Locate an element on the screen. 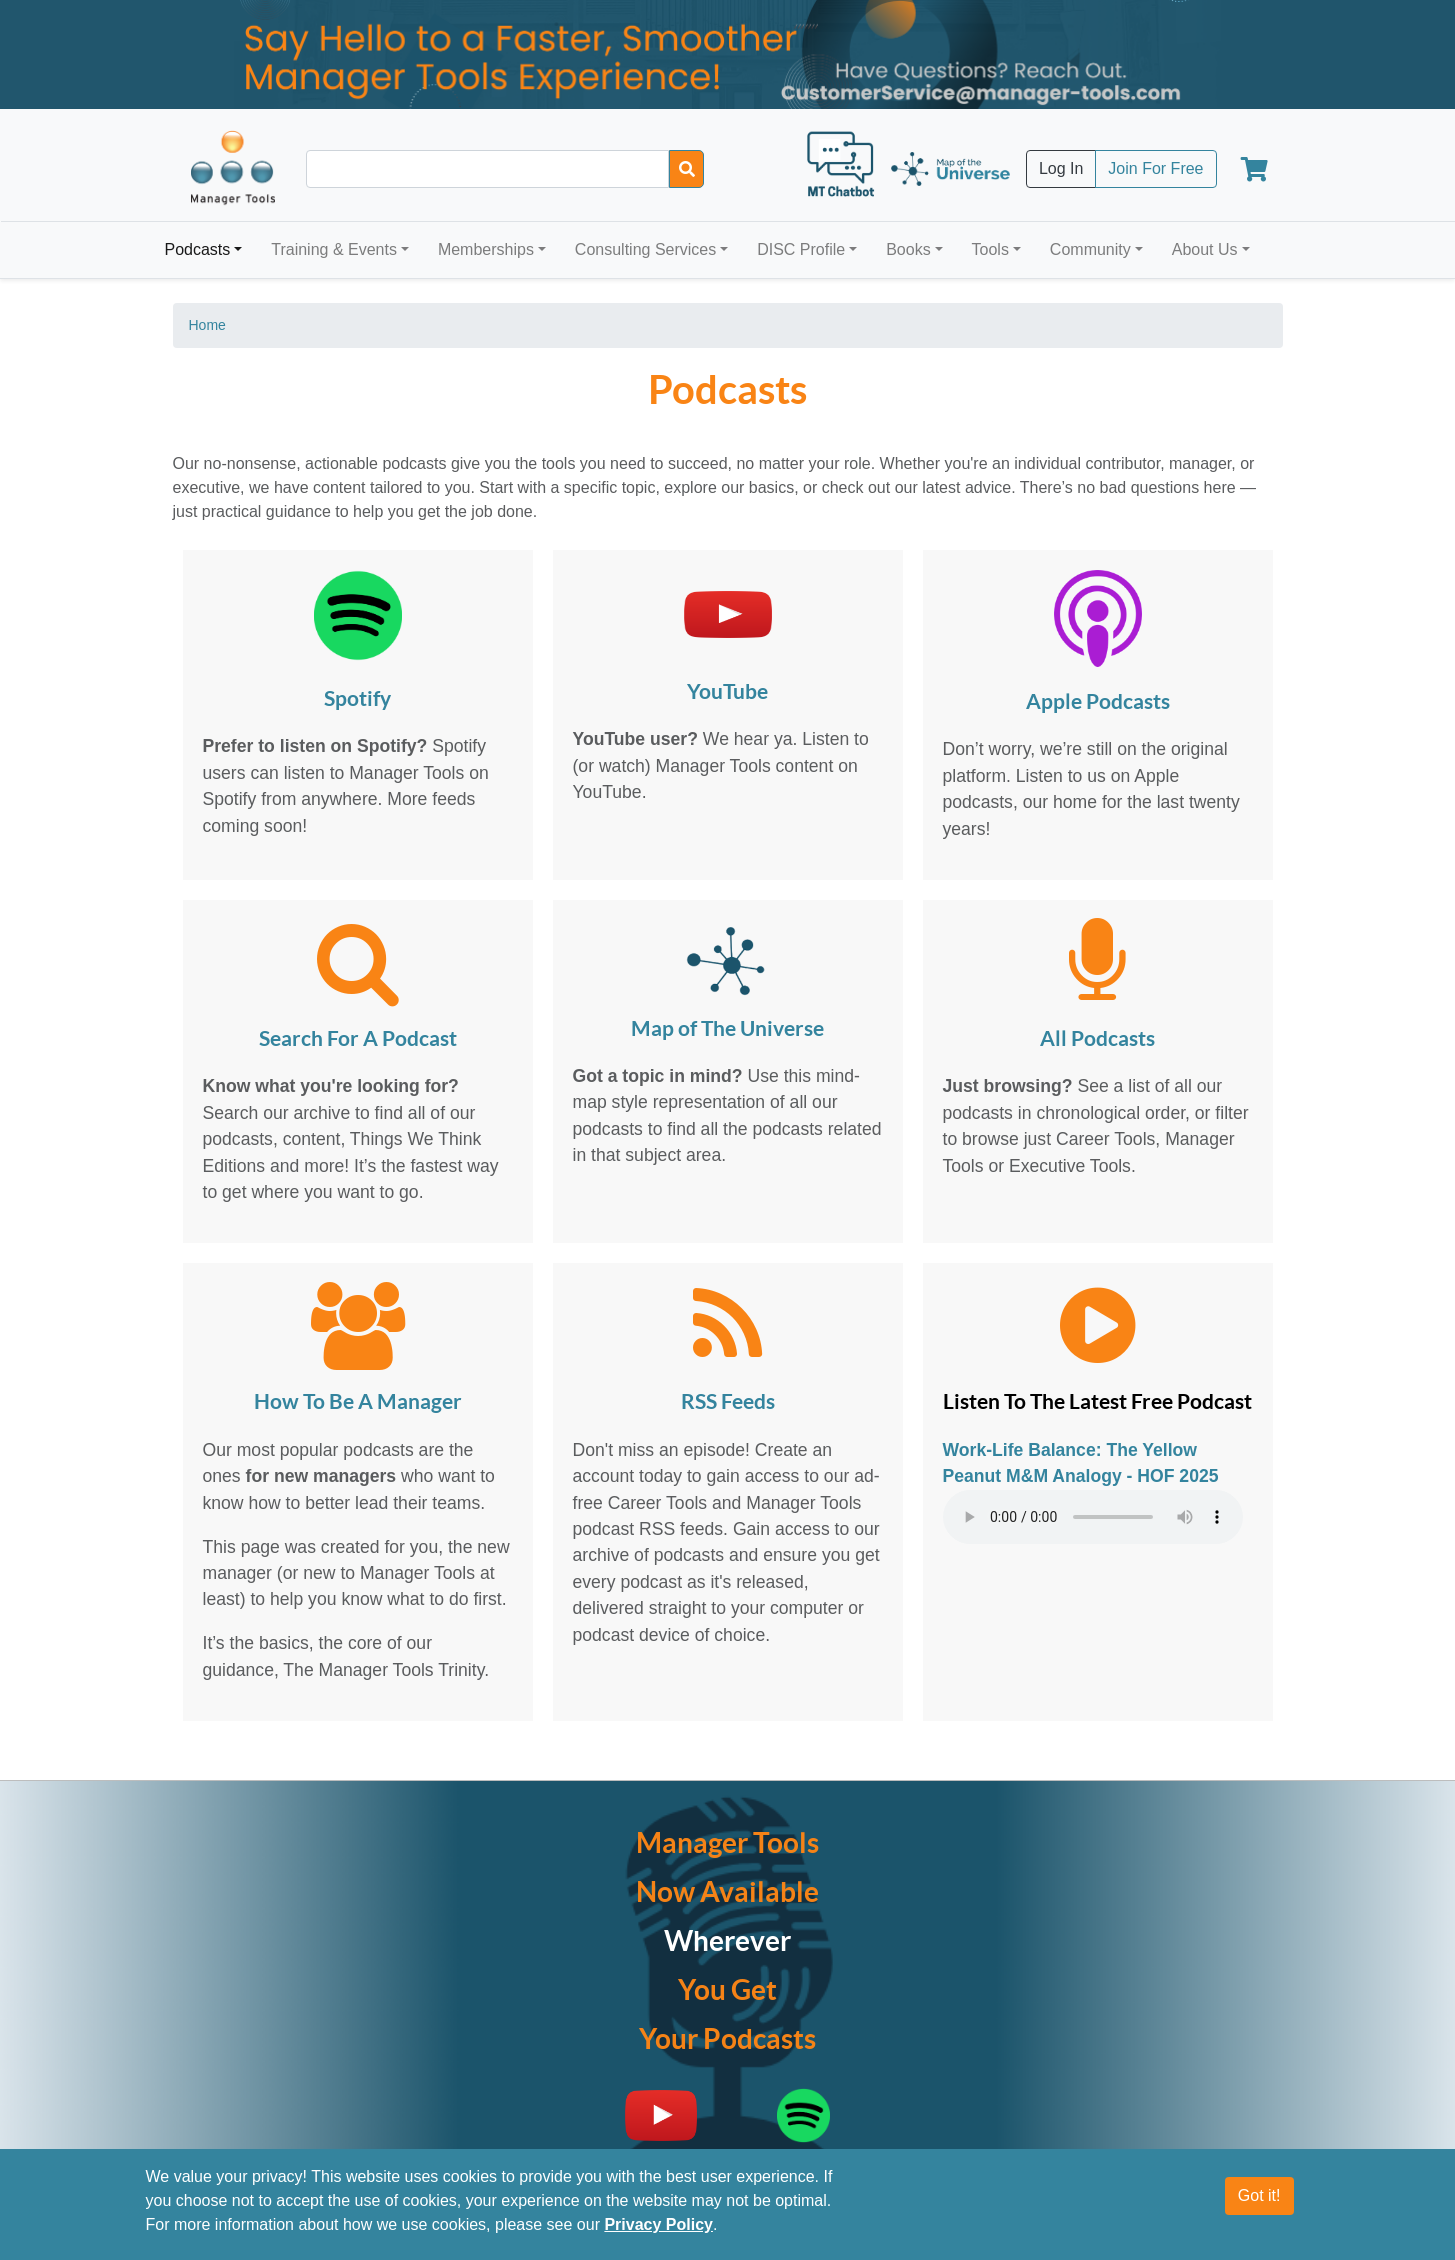 The width and height of the screenshot is (1455, 2260). Got it! is located at coordinates (1259, 2195).